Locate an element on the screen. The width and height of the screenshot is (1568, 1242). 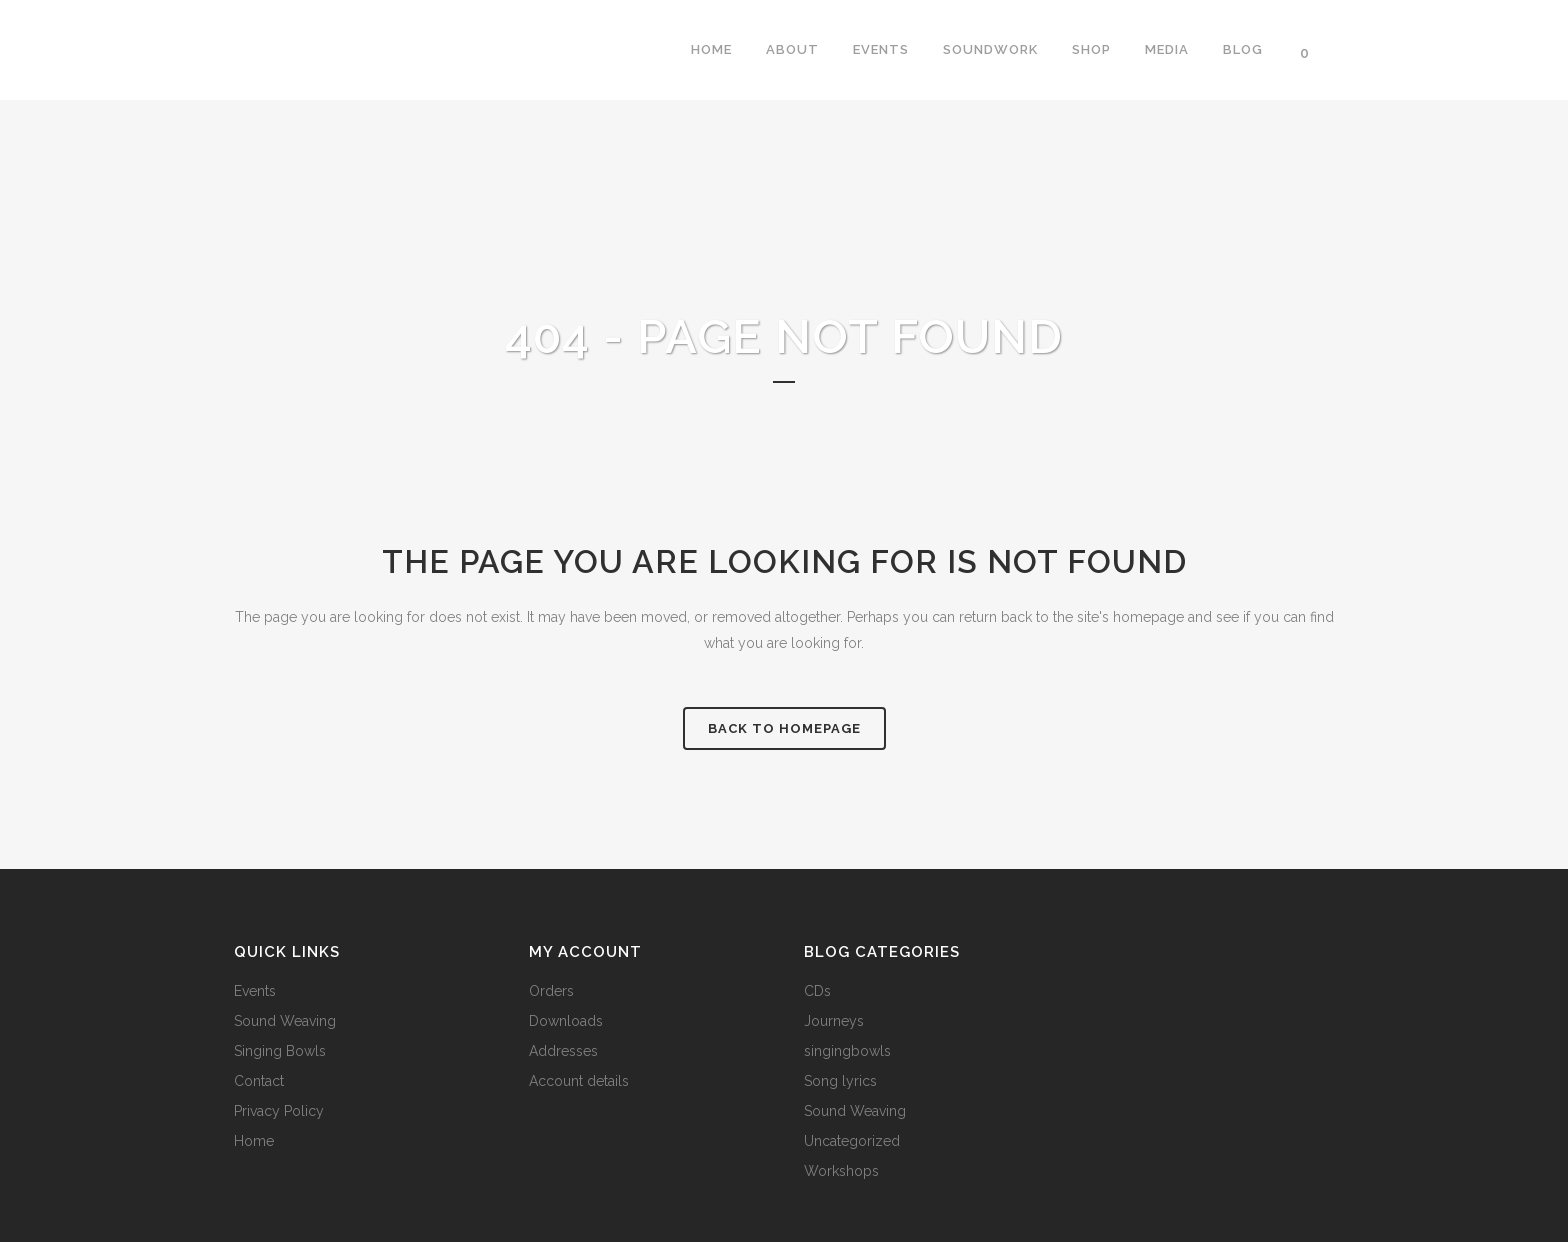
Journeys is located at coordinates (834, 1021).